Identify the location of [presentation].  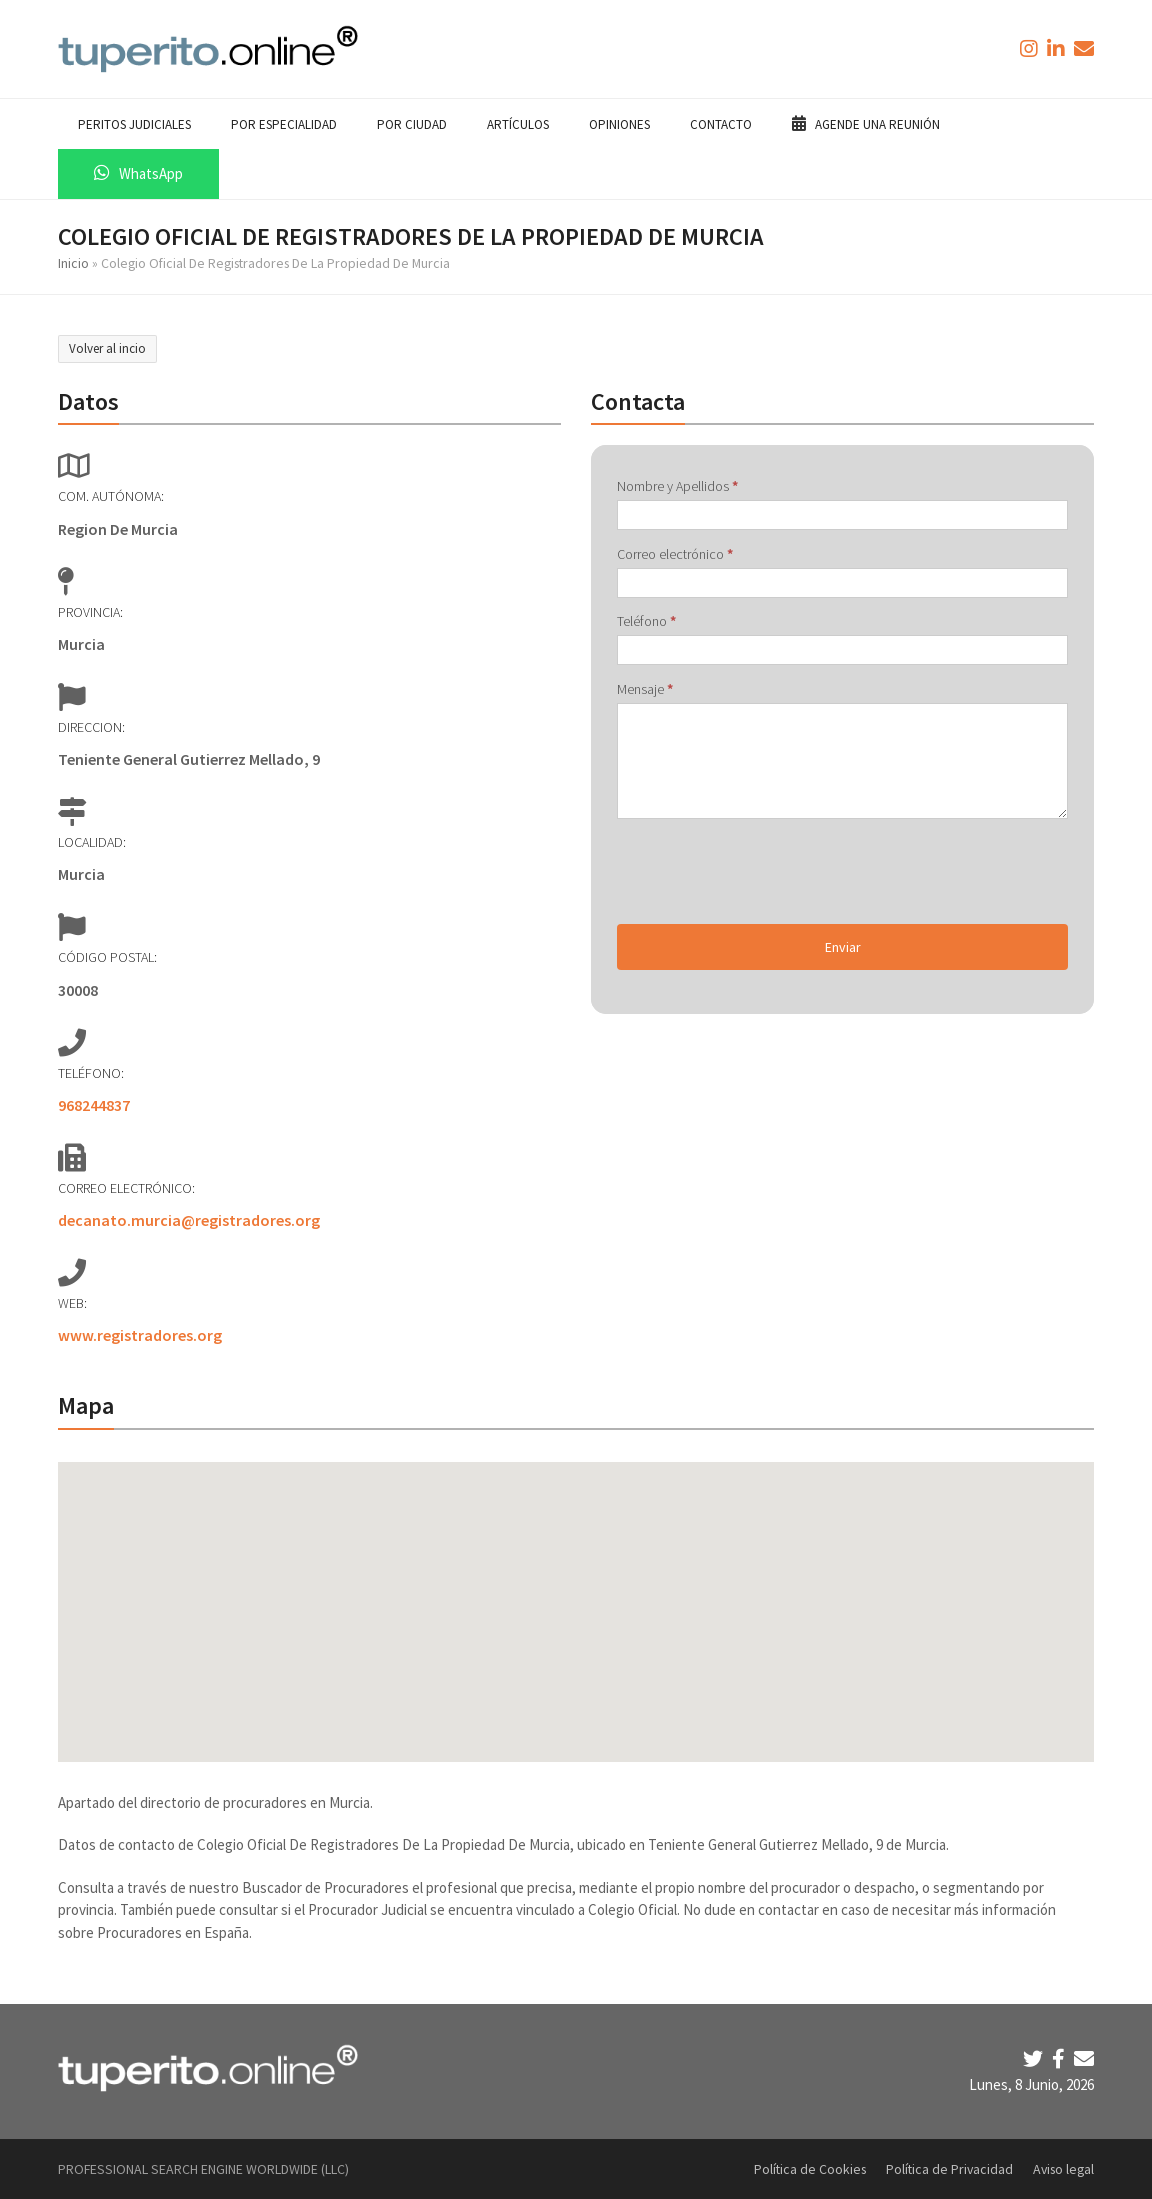
(769, 871).